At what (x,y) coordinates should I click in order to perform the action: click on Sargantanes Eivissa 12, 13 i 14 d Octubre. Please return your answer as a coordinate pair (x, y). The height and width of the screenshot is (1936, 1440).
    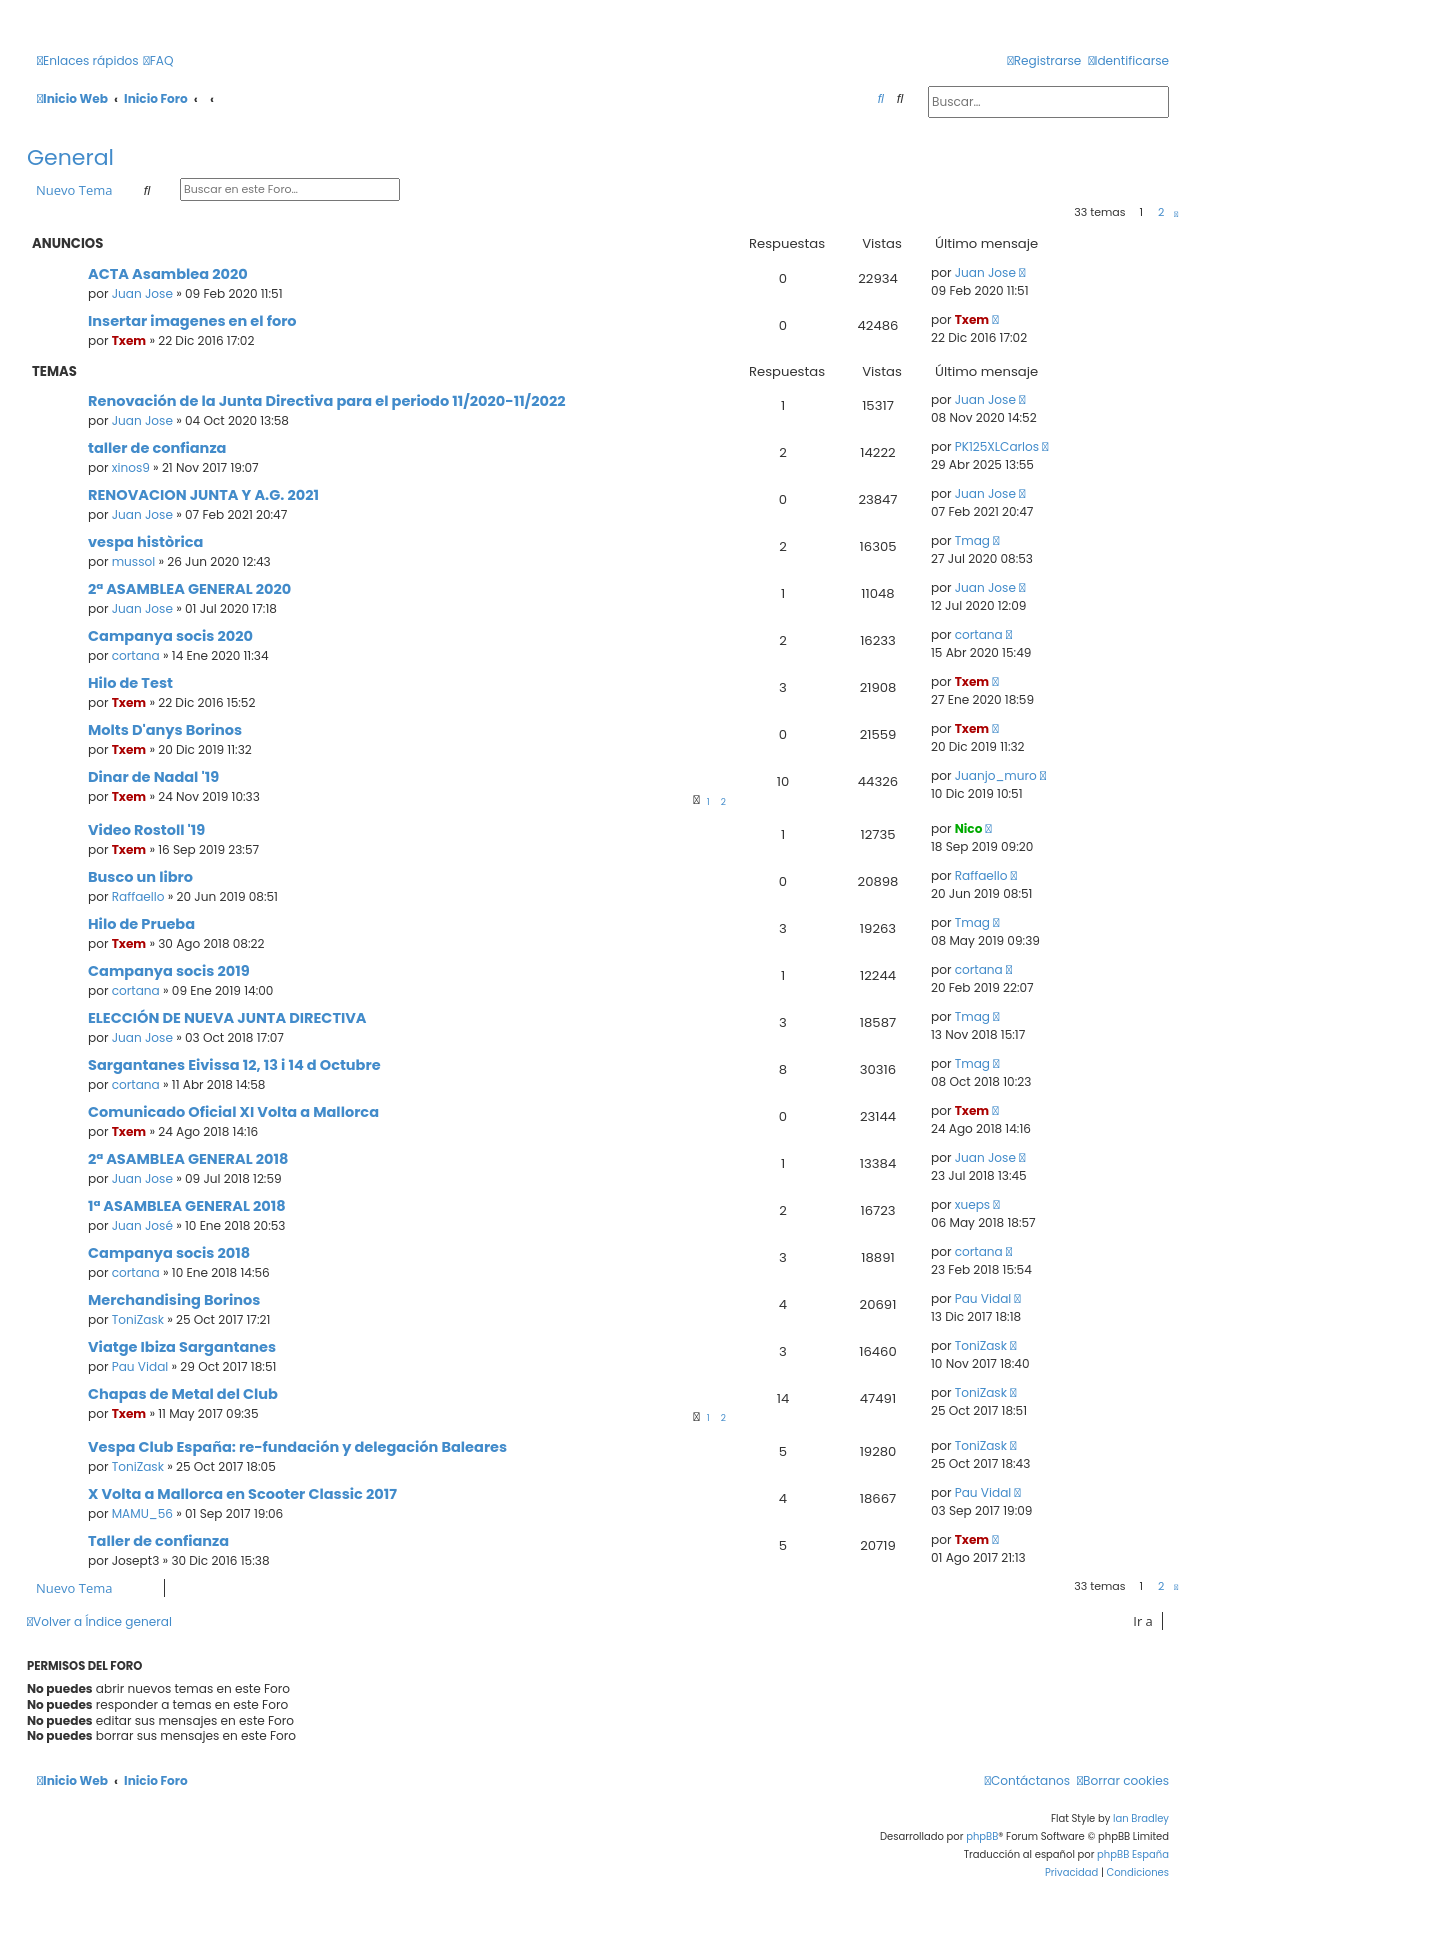
    Looking at the image, I should click on (234, 1065).